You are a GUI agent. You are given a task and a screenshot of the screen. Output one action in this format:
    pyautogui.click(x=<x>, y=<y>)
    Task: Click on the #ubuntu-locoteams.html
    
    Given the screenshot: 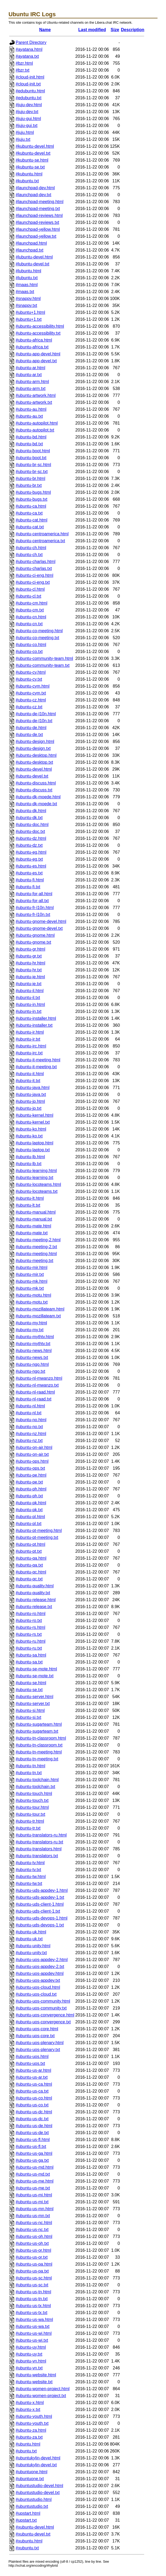 What is the action you would take?
    pyautogui.click(x=38, y=1184)
    